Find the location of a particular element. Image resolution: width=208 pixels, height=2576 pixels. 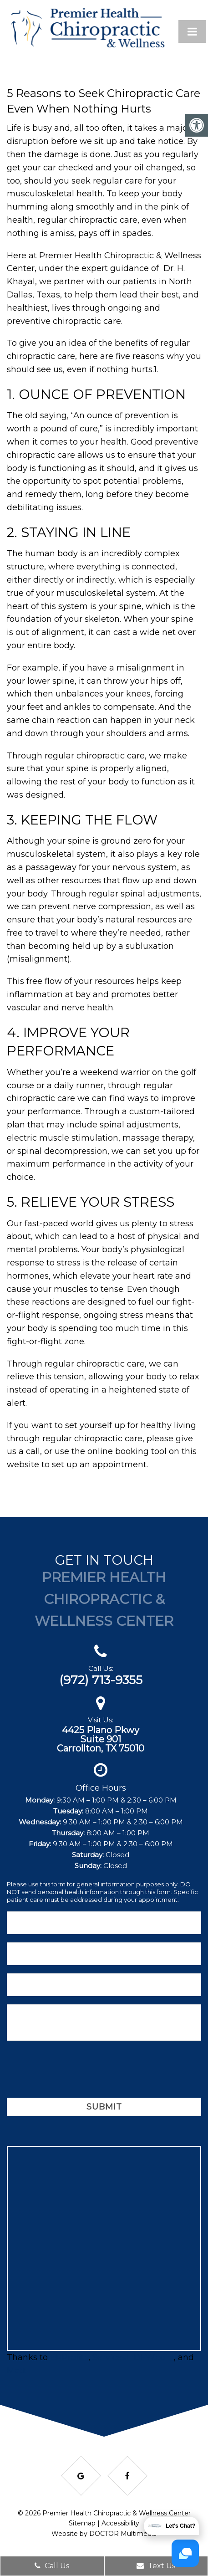

Call Us is located at coordinates (52, 2565).